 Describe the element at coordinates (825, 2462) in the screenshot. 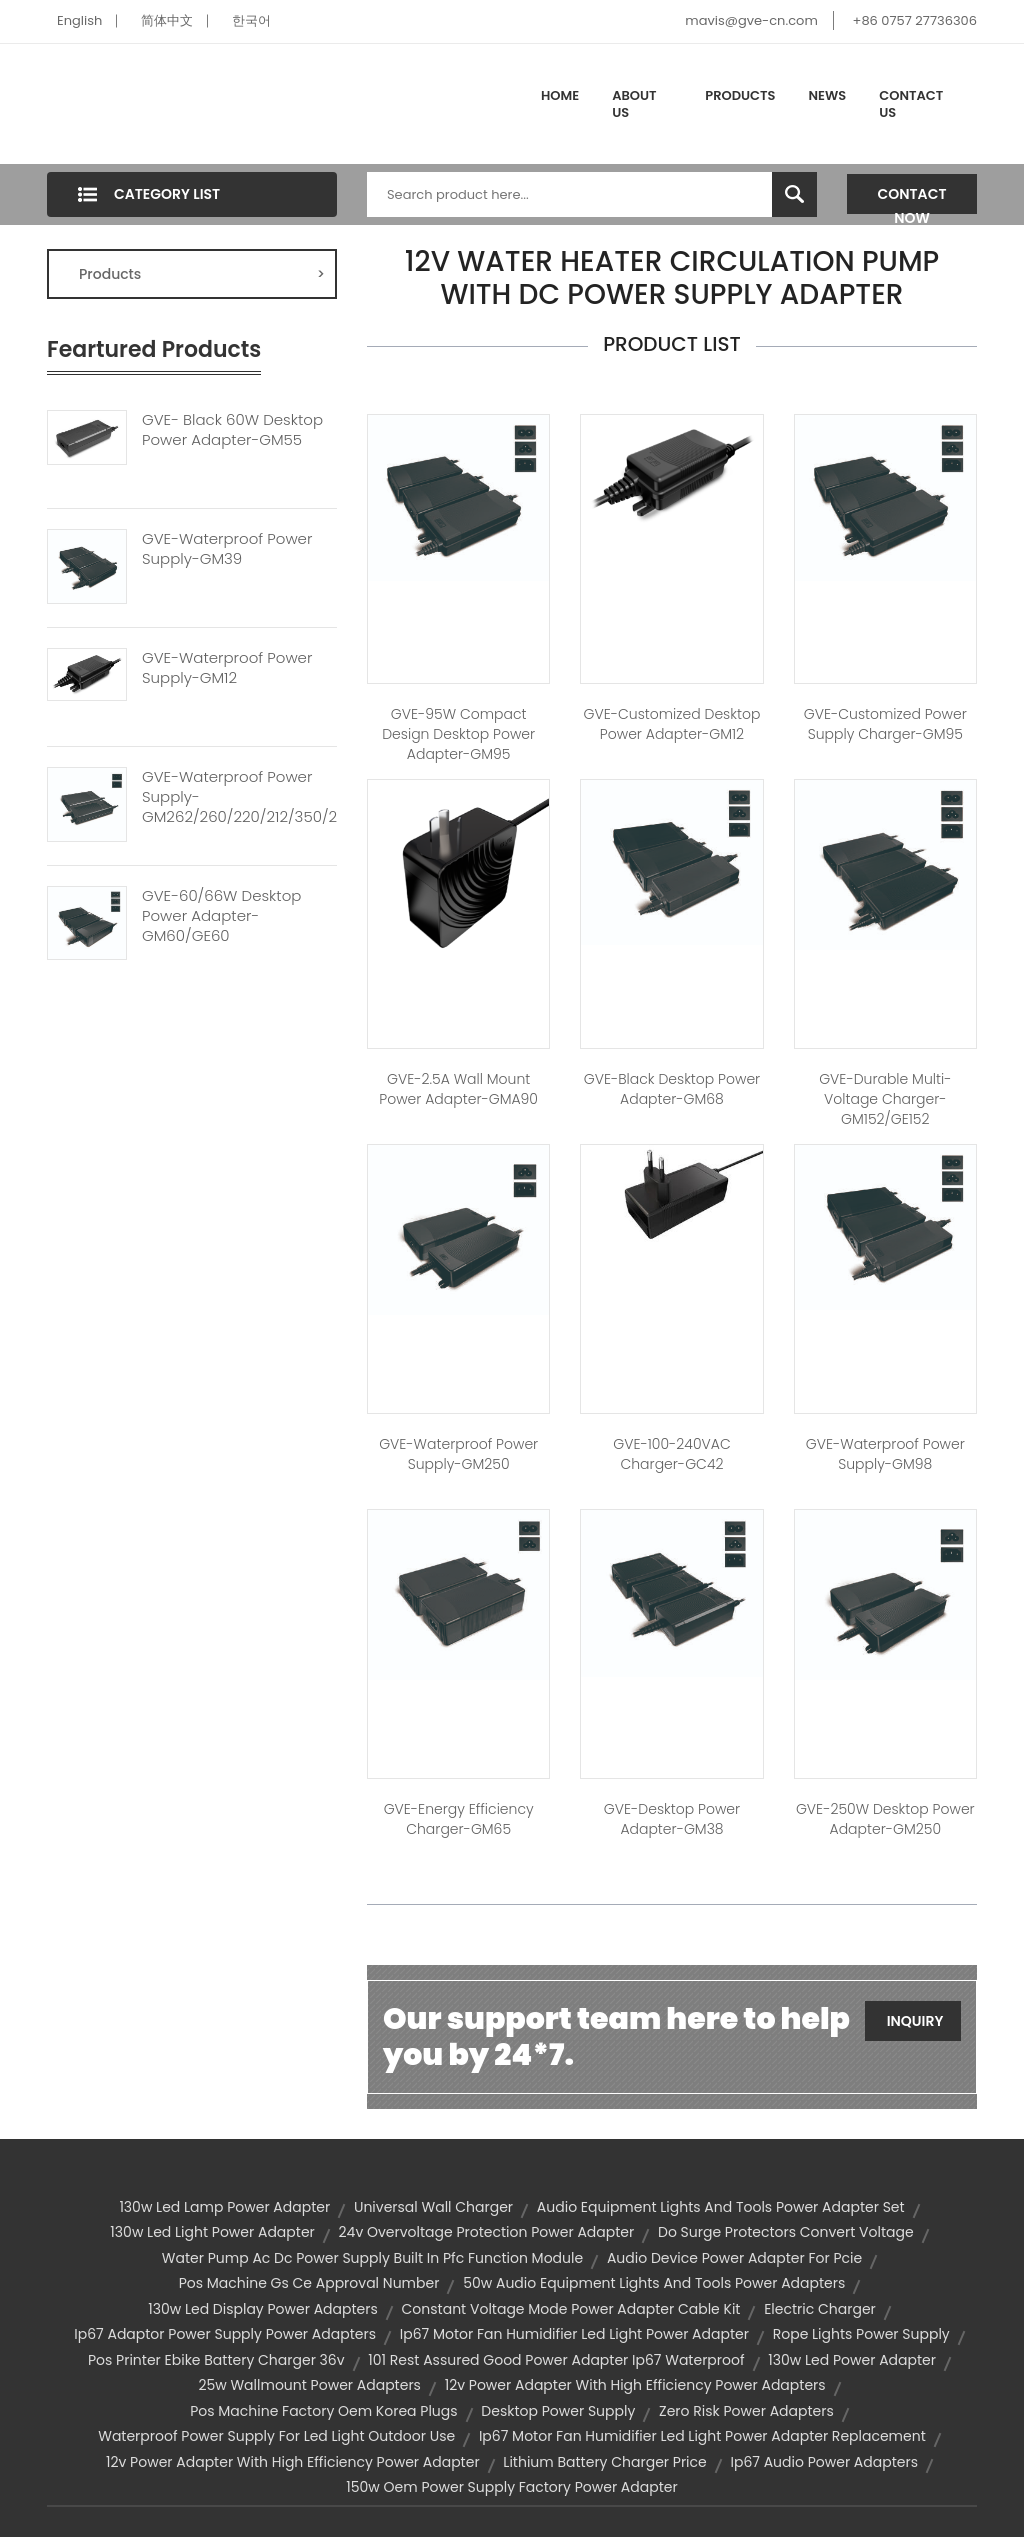

I see `ip67 audio power adapters` at that location.